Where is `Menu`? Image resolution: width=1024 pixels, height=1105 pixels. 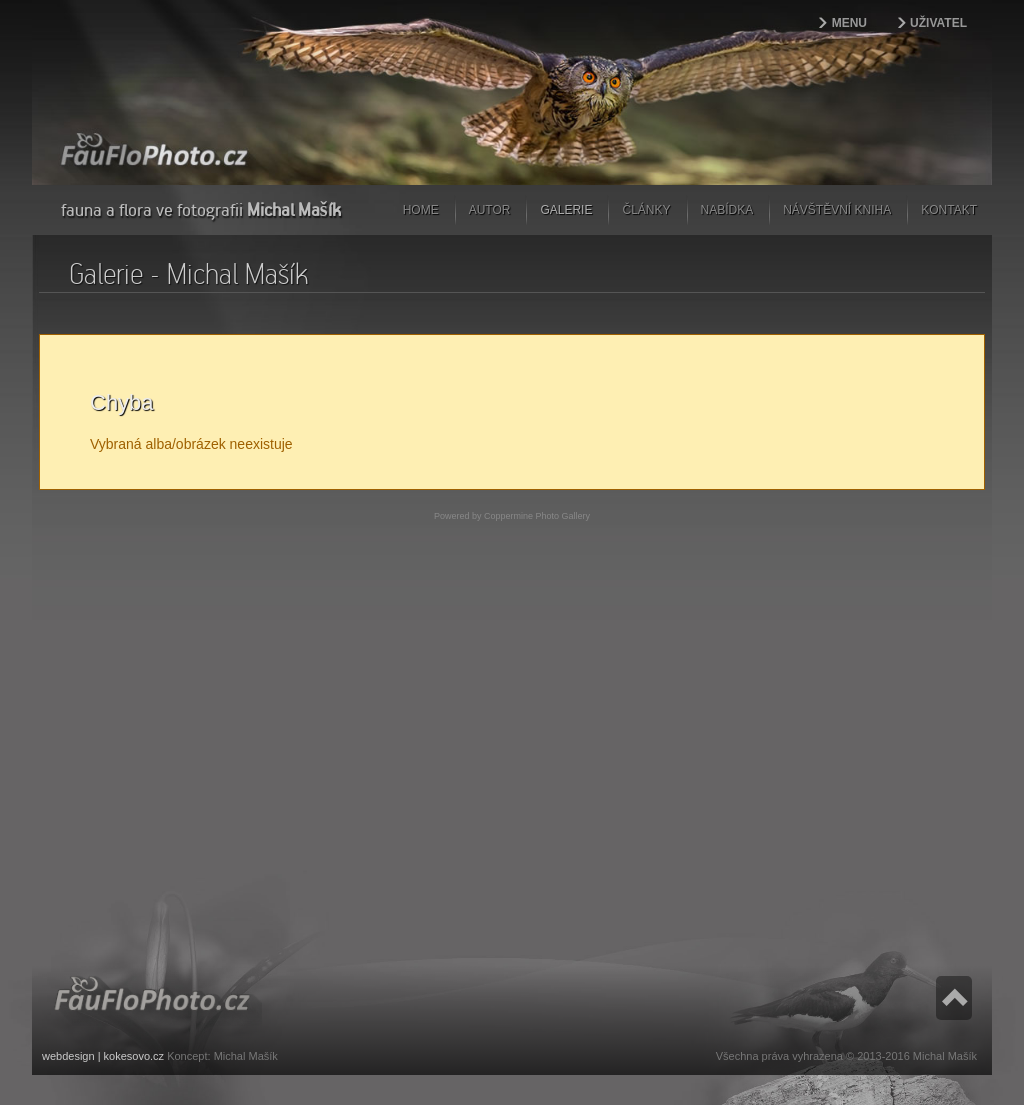
Menu is located at coordinates (849, 23).